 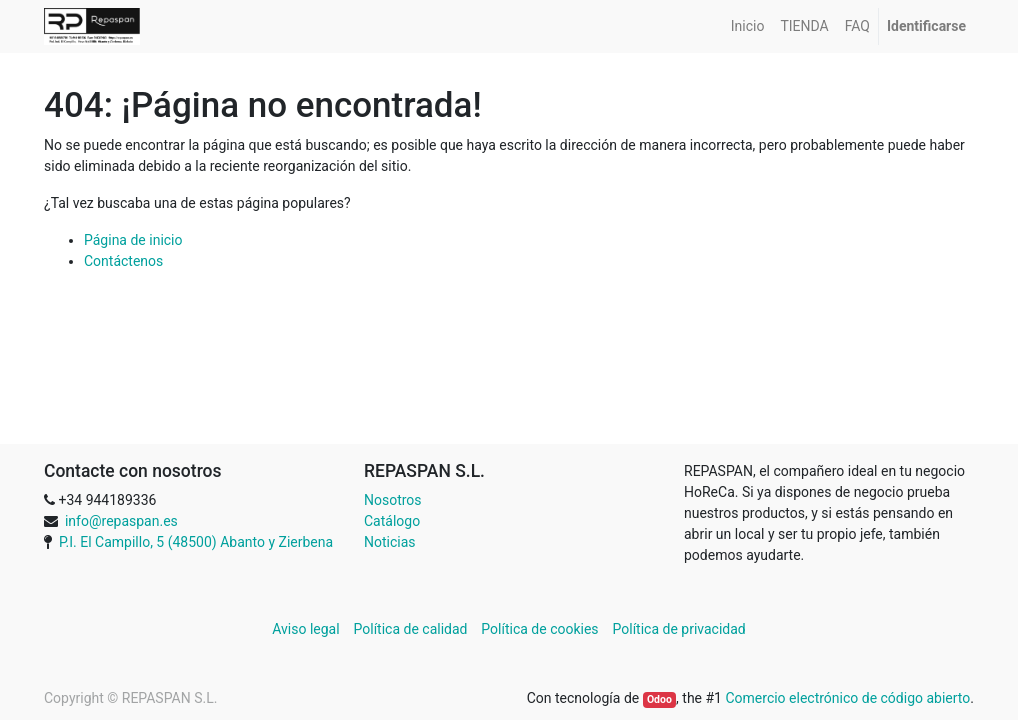 I want to click on Aviso legal, so click(x=307, y=629).